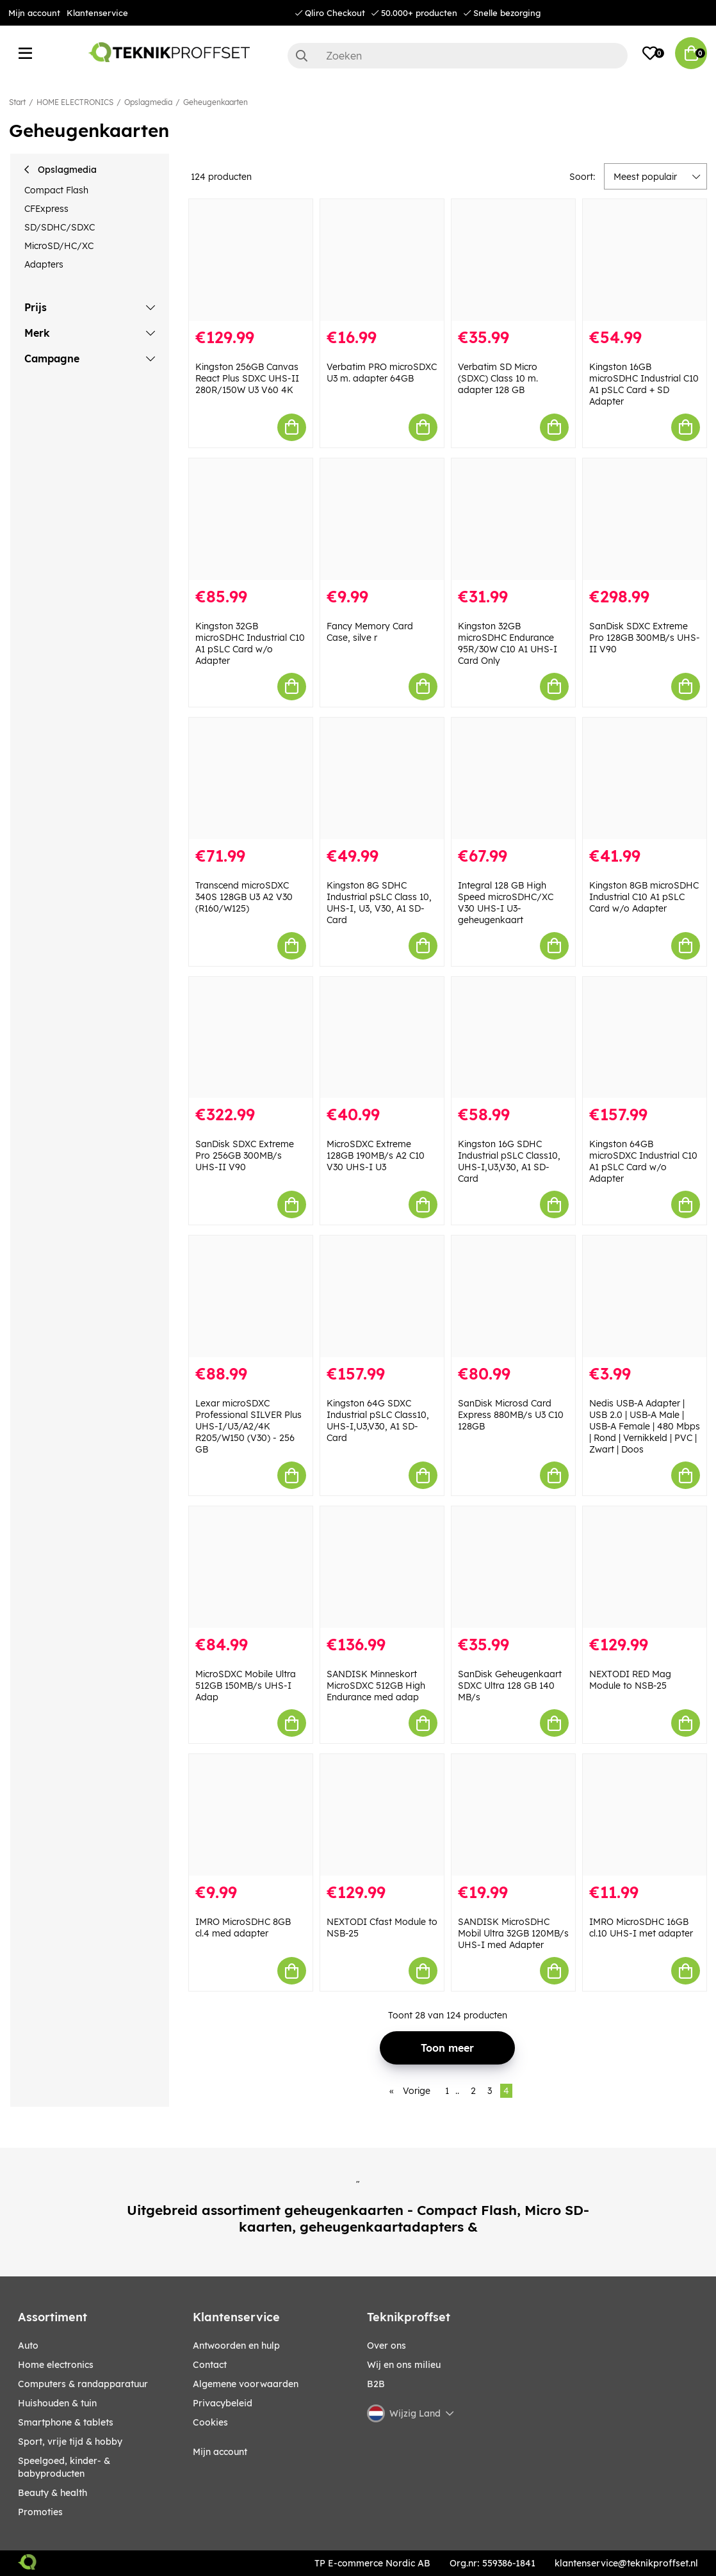 This screenshot has width=716, height=2576. What do you see at coordinates (644, 260) in the screenshot?
I see `[Kingston 16GB microSDHC Industrial C10 A1 pSLC Card + SD Adapter]` at bounding box center [644, 260].